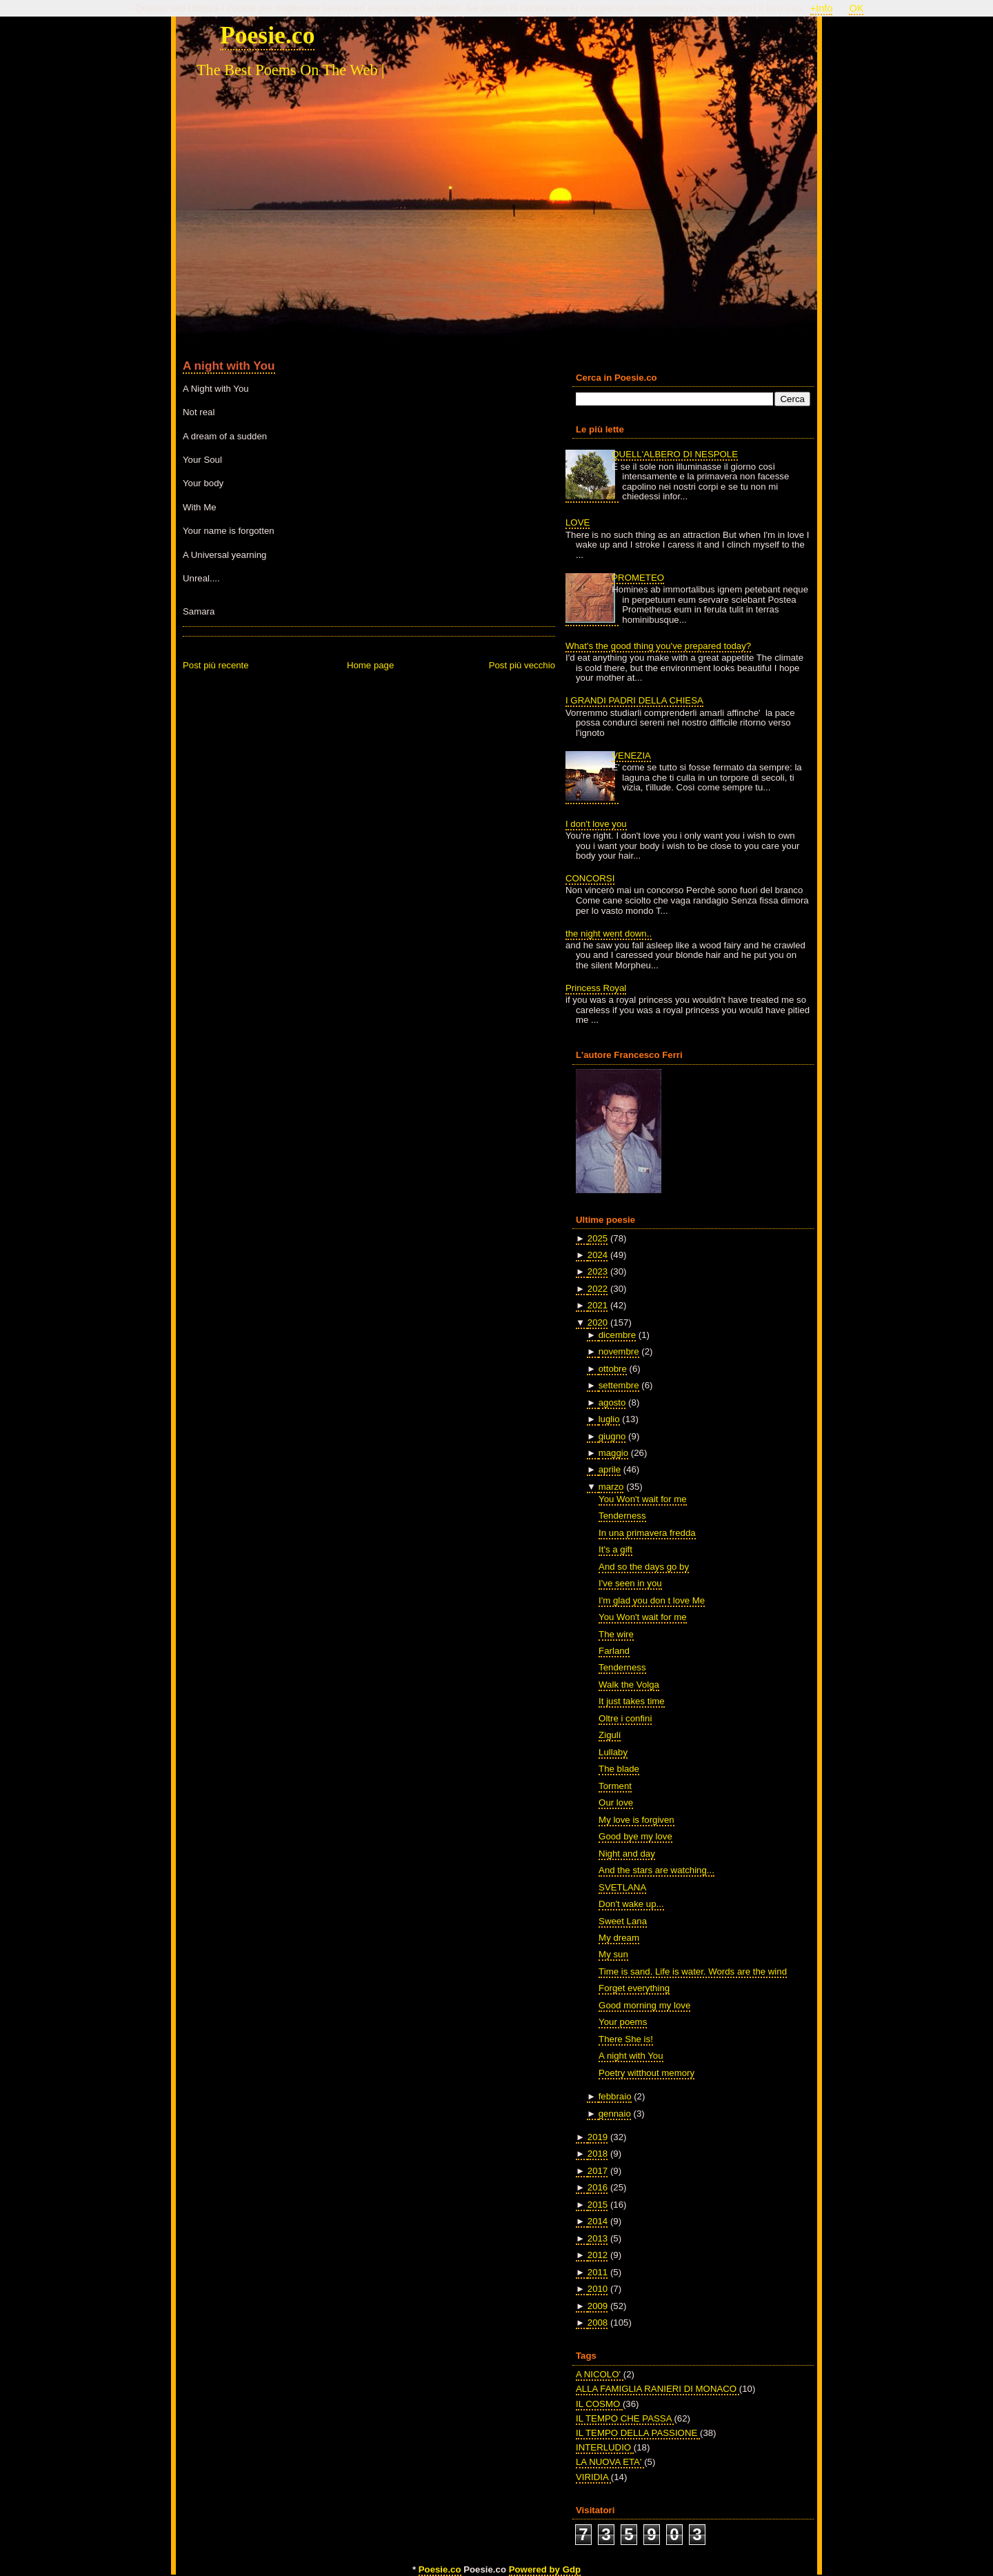  What do you see at coordinates (622, 1515) in the screenshot?
I see `Tenderness` at bounding box center [622, 1515].